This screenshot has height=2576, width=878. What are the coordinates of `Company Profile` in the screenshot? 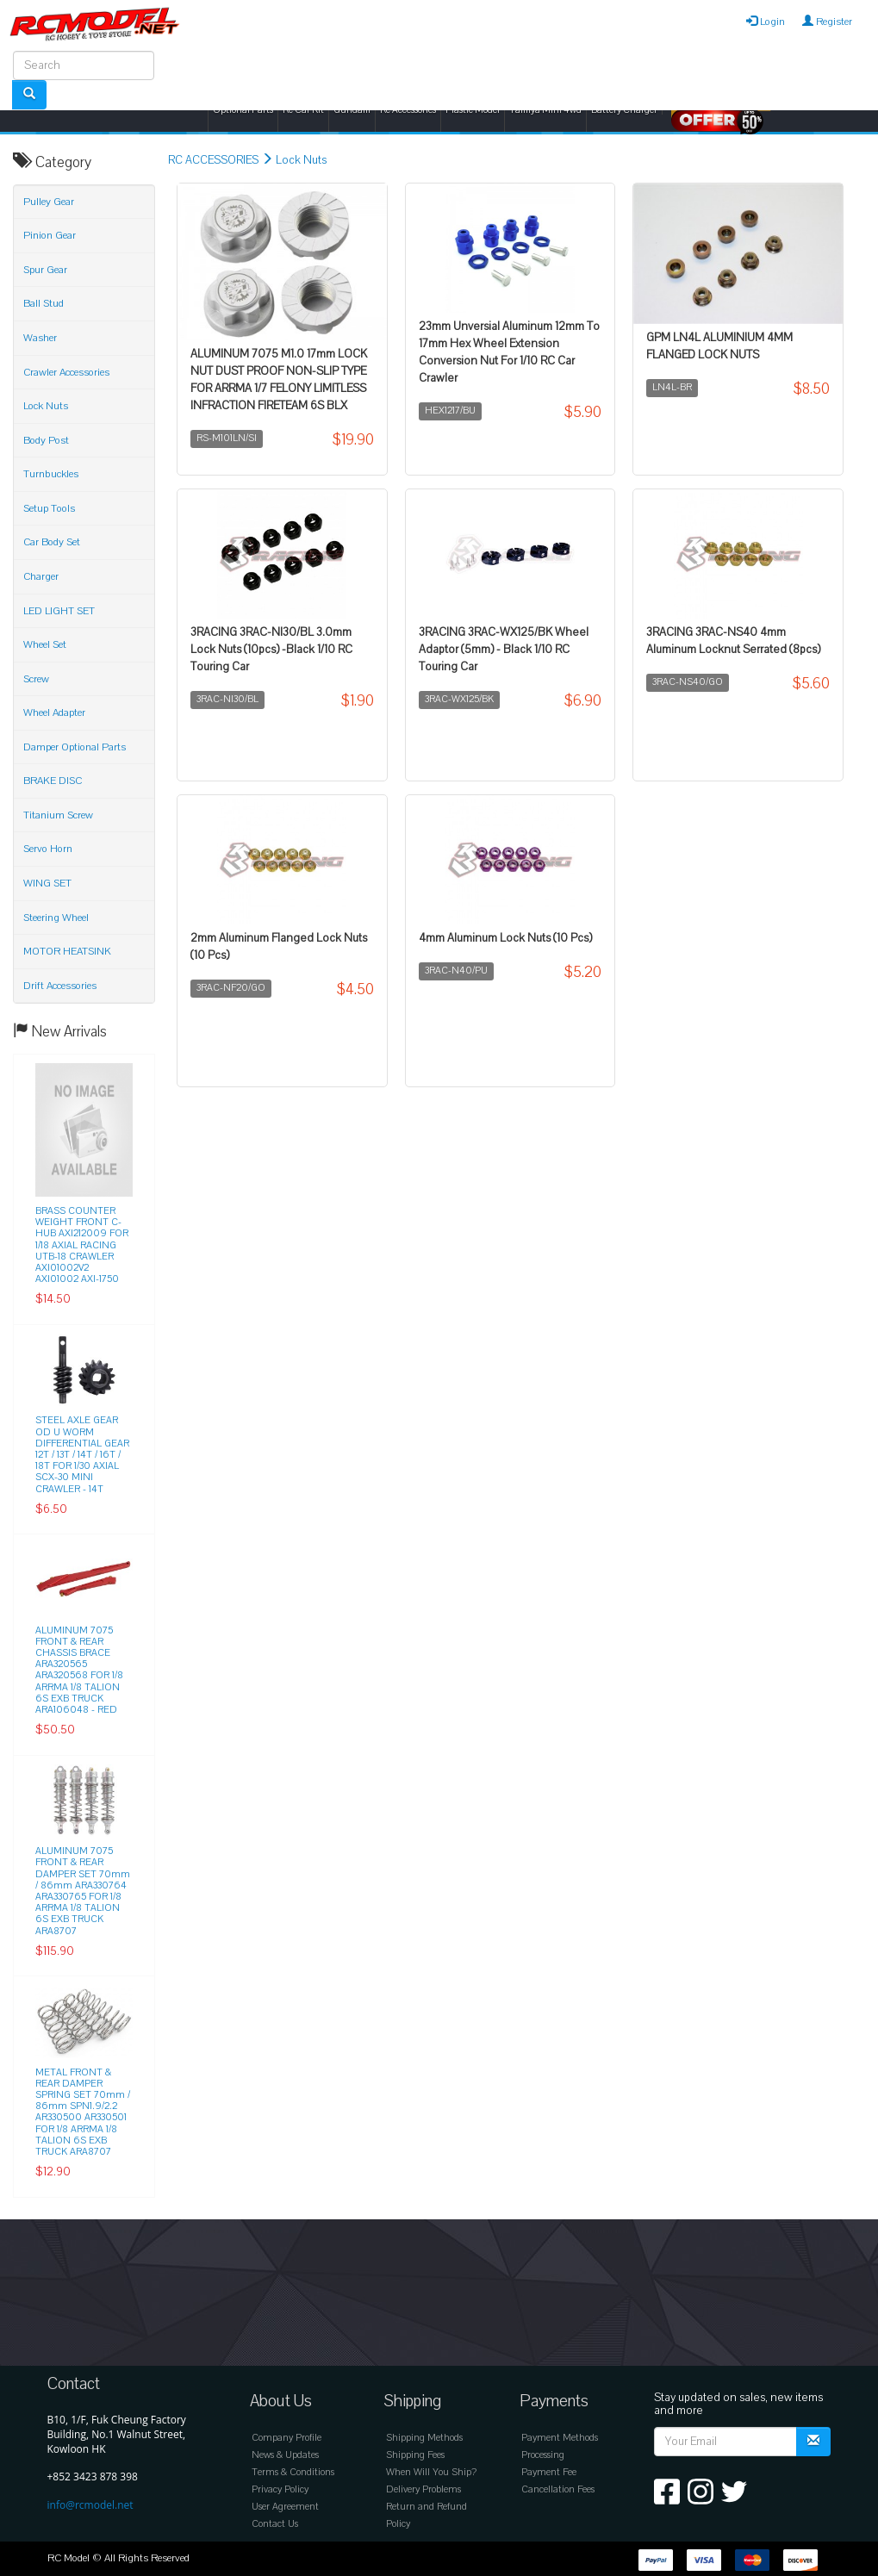 It's located at (286, 2437).